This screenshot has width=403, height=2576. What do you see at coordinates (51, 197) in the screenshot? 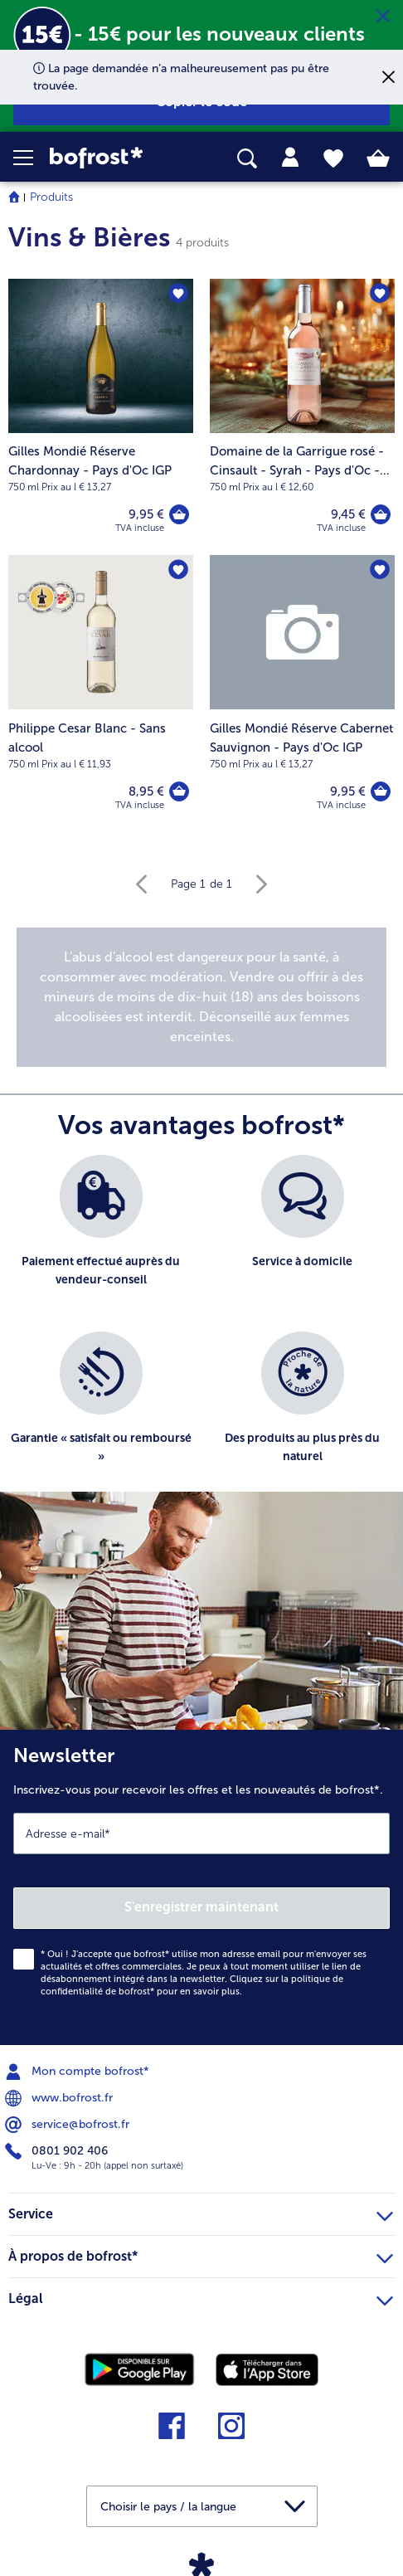
I see `Produits` at bounding box center [51, 197].